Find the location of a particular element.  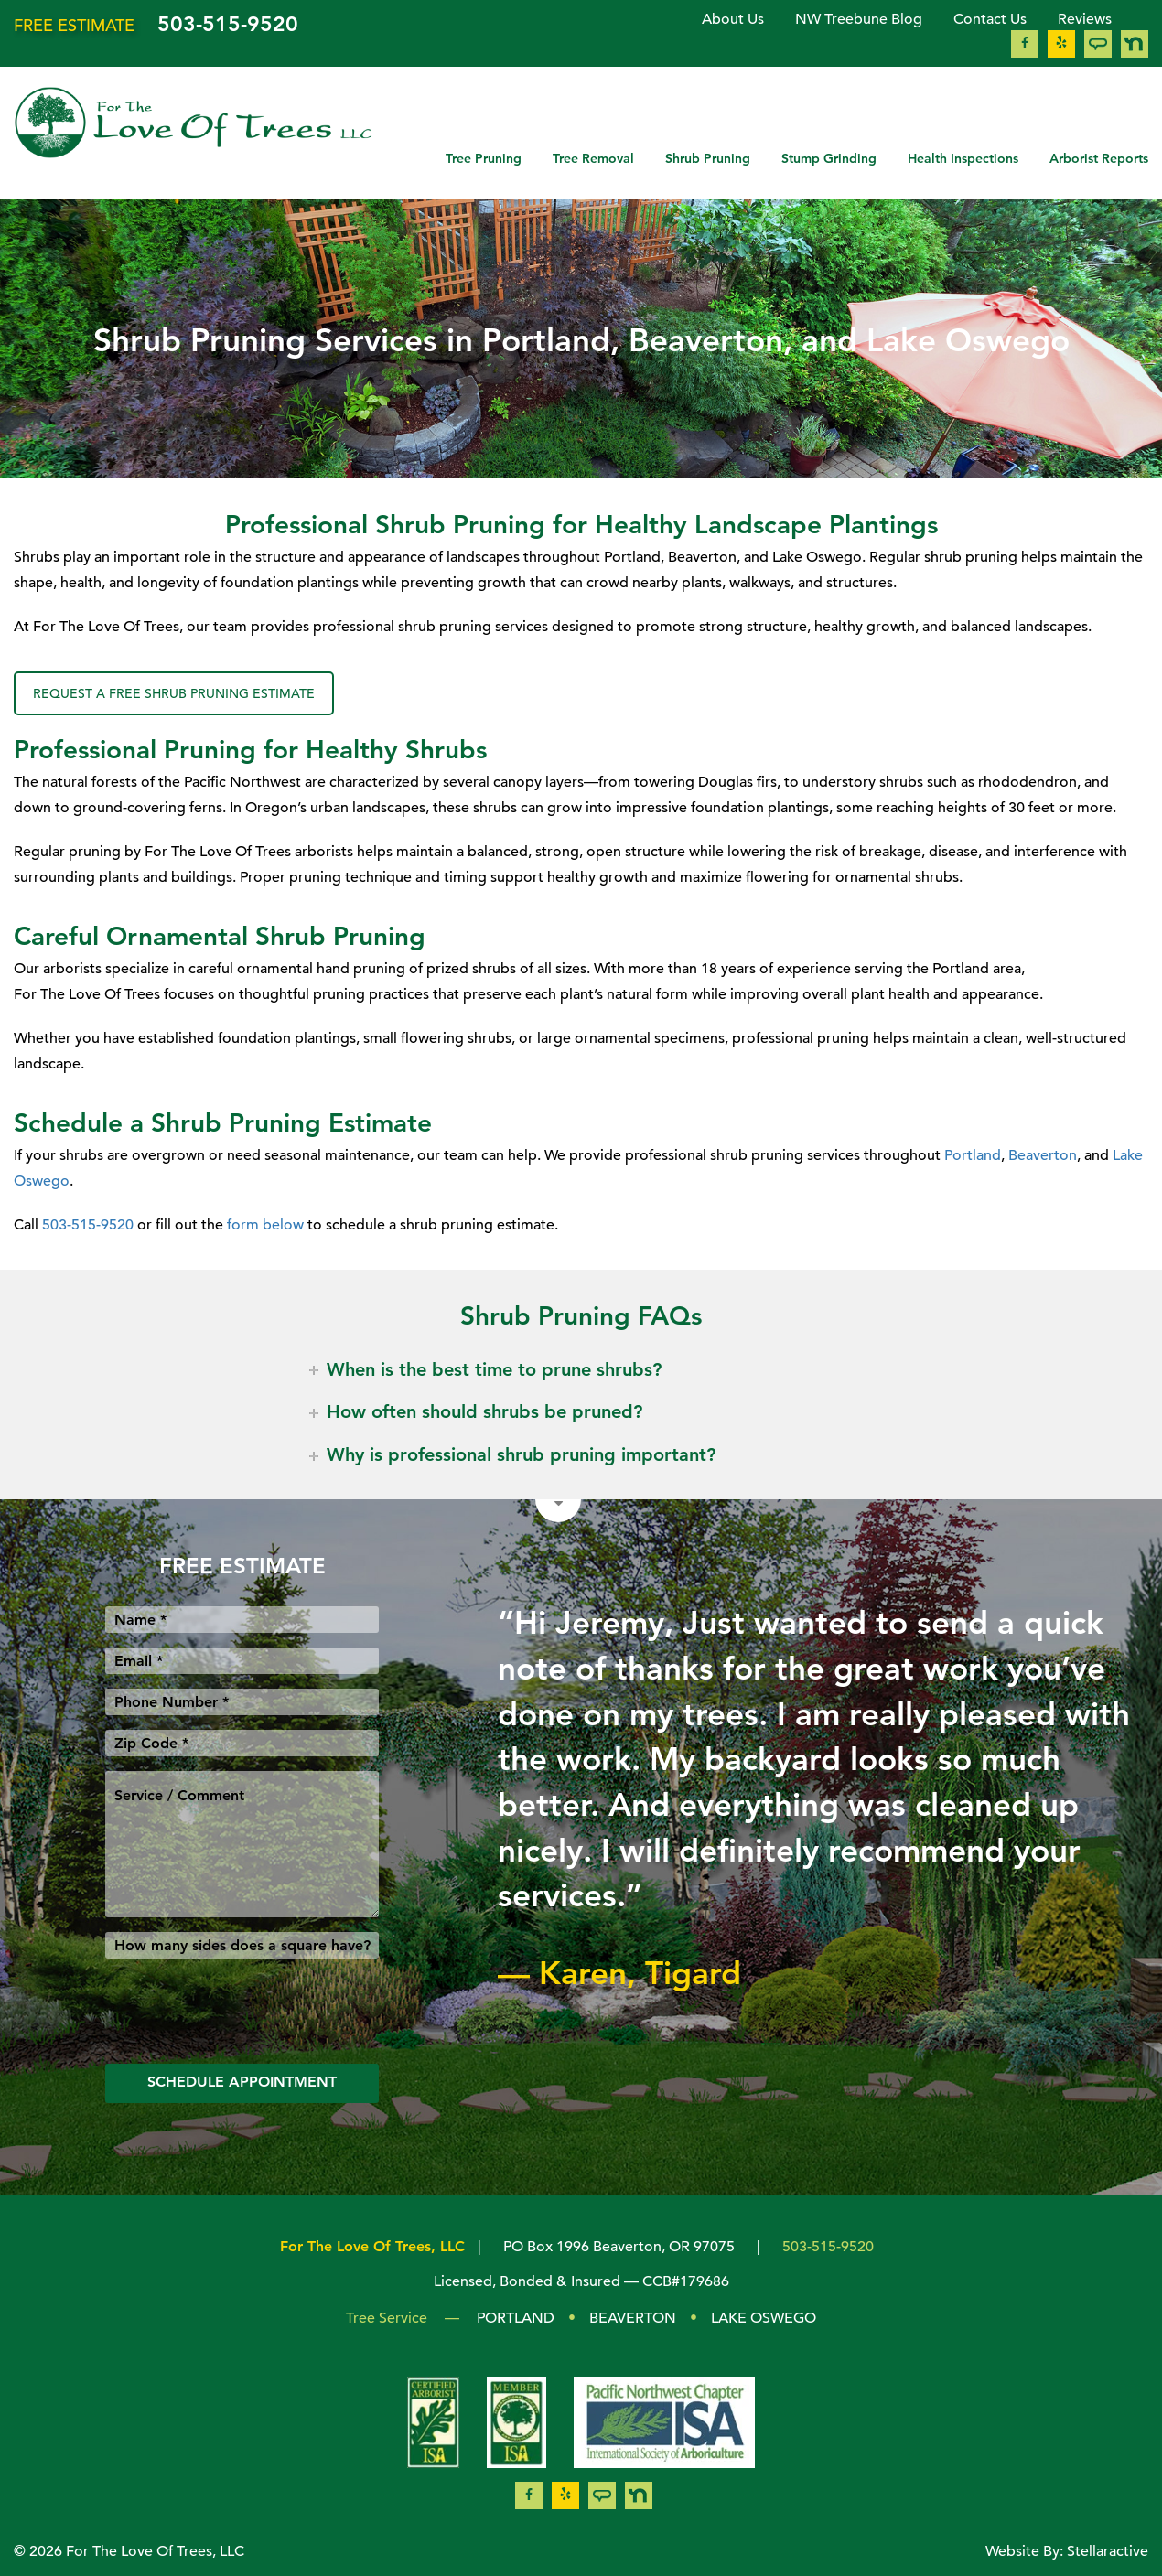

REQUEST A FREE SHRUB PRUNING ESTIMATE is located at coordinates (174, 693).